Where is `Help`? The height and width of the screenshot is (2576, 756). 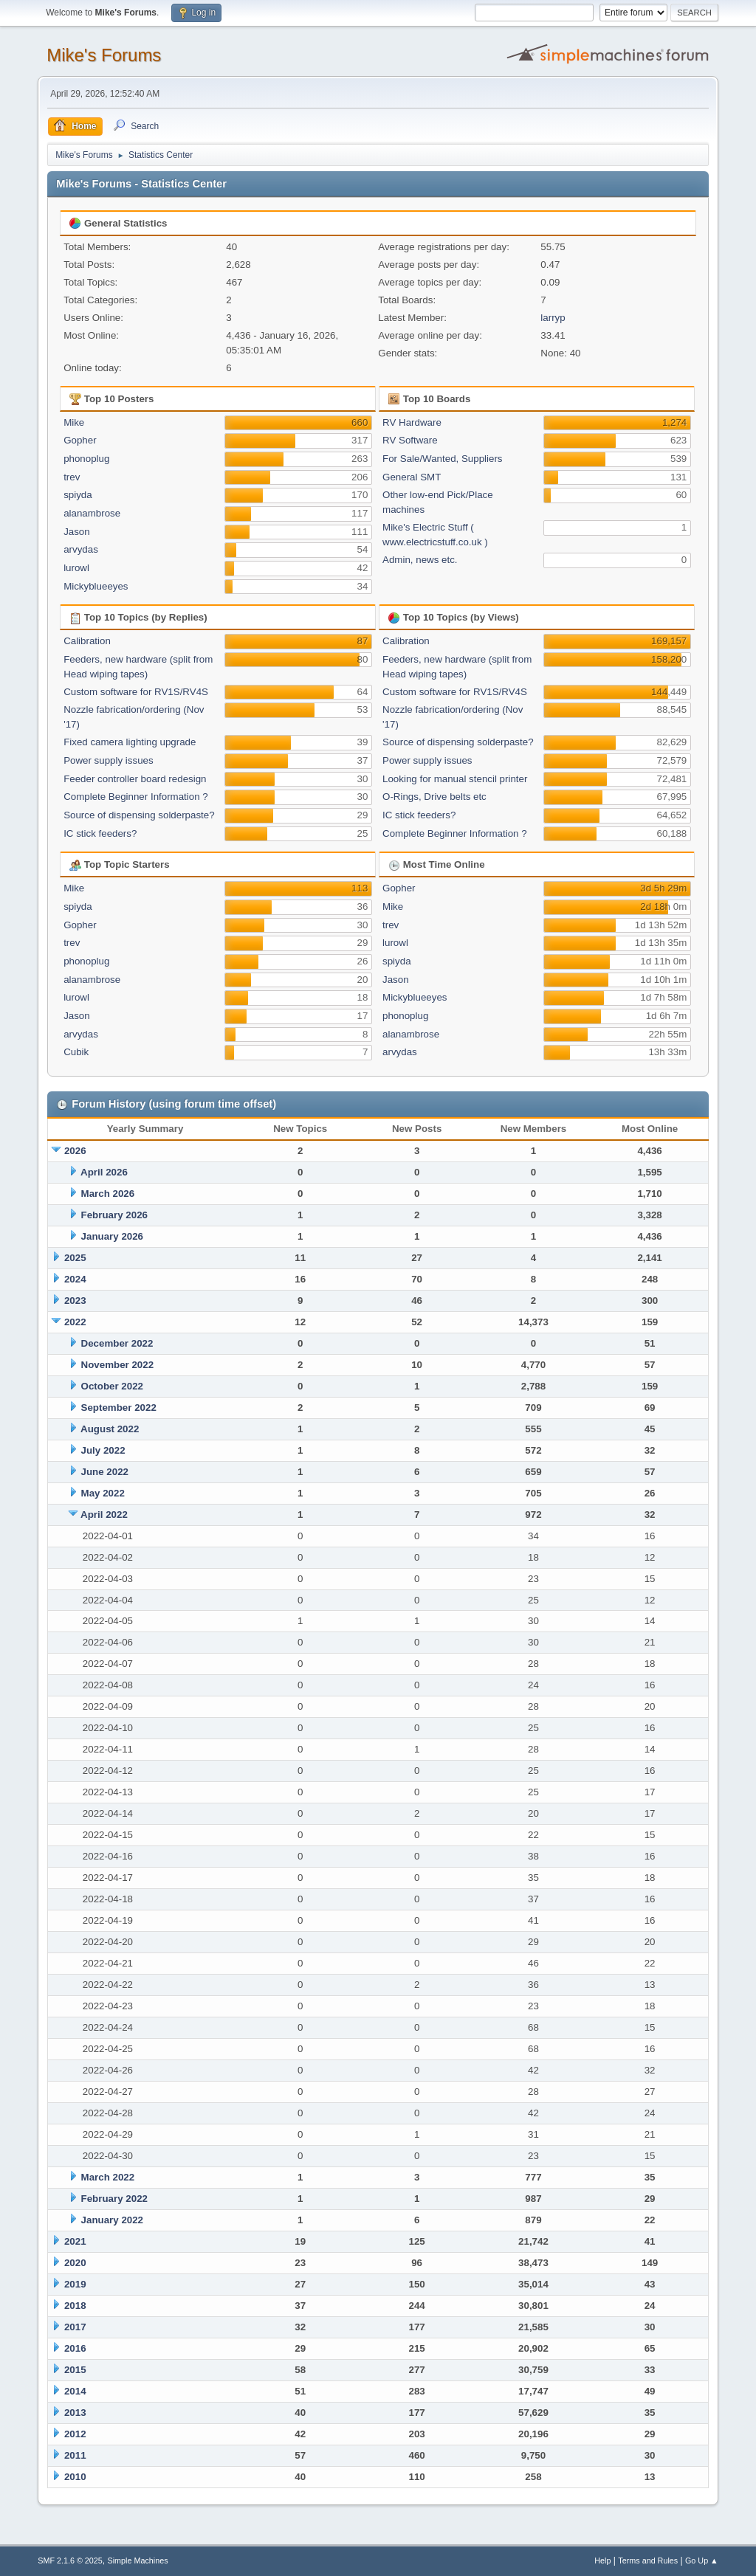 Help is located at coordinates (602, 2560).